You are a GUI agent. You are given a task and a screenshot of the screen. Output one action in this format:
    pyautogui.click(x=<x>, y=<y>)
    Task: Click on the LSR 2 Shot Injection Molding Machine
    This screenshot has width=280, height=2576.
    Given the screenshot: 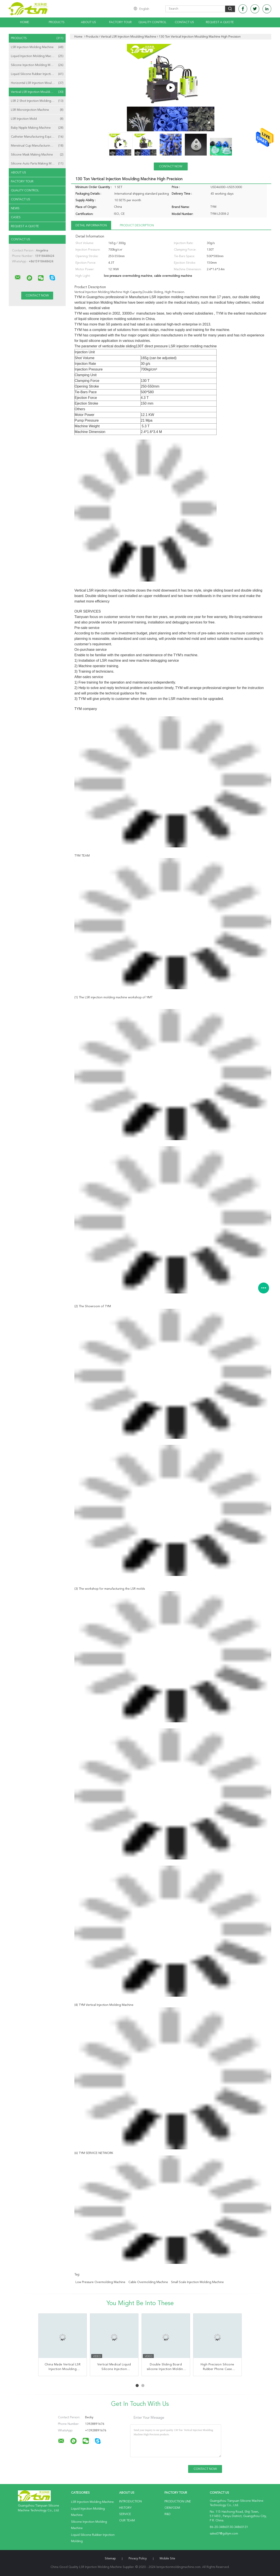 What is the action you would take?
    pyautogui.click(x=37, y=101)
    